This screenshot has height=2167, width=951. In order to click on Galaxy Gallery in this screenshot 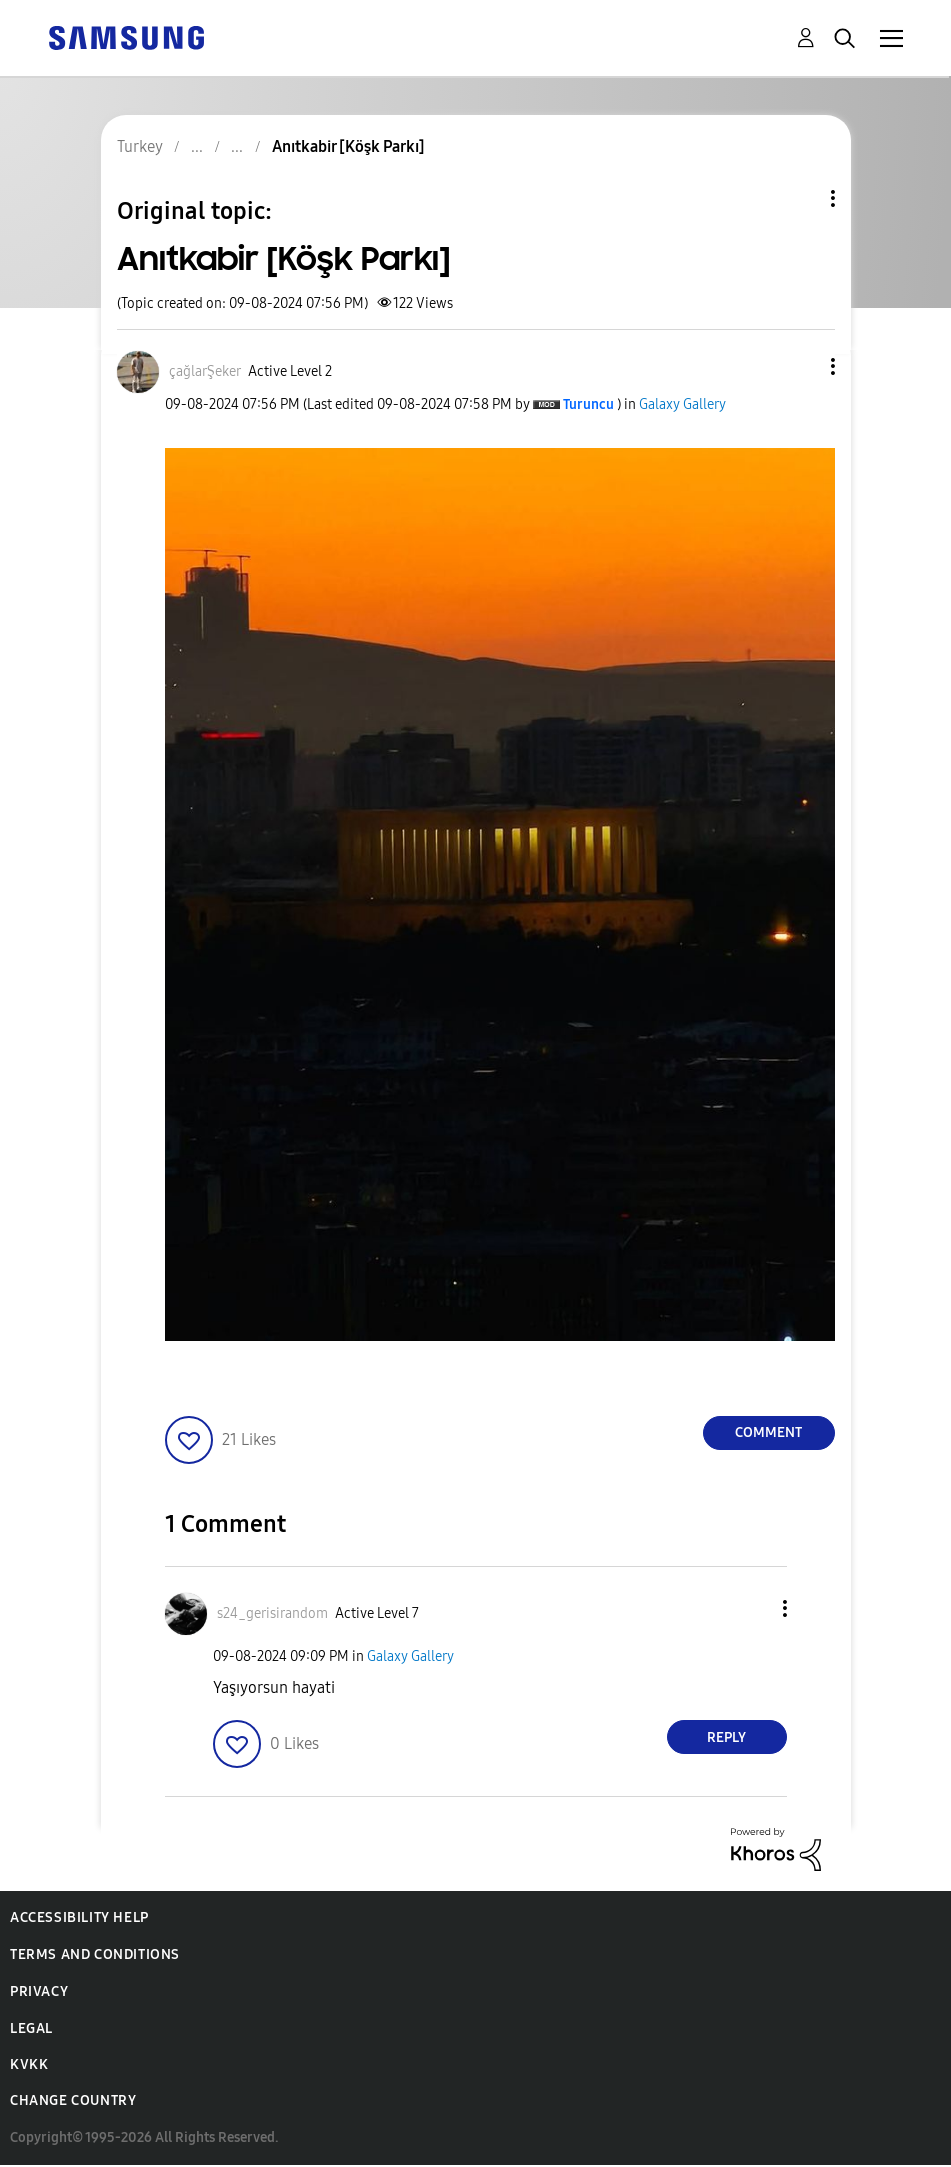, I will do `click(682, 404)`.